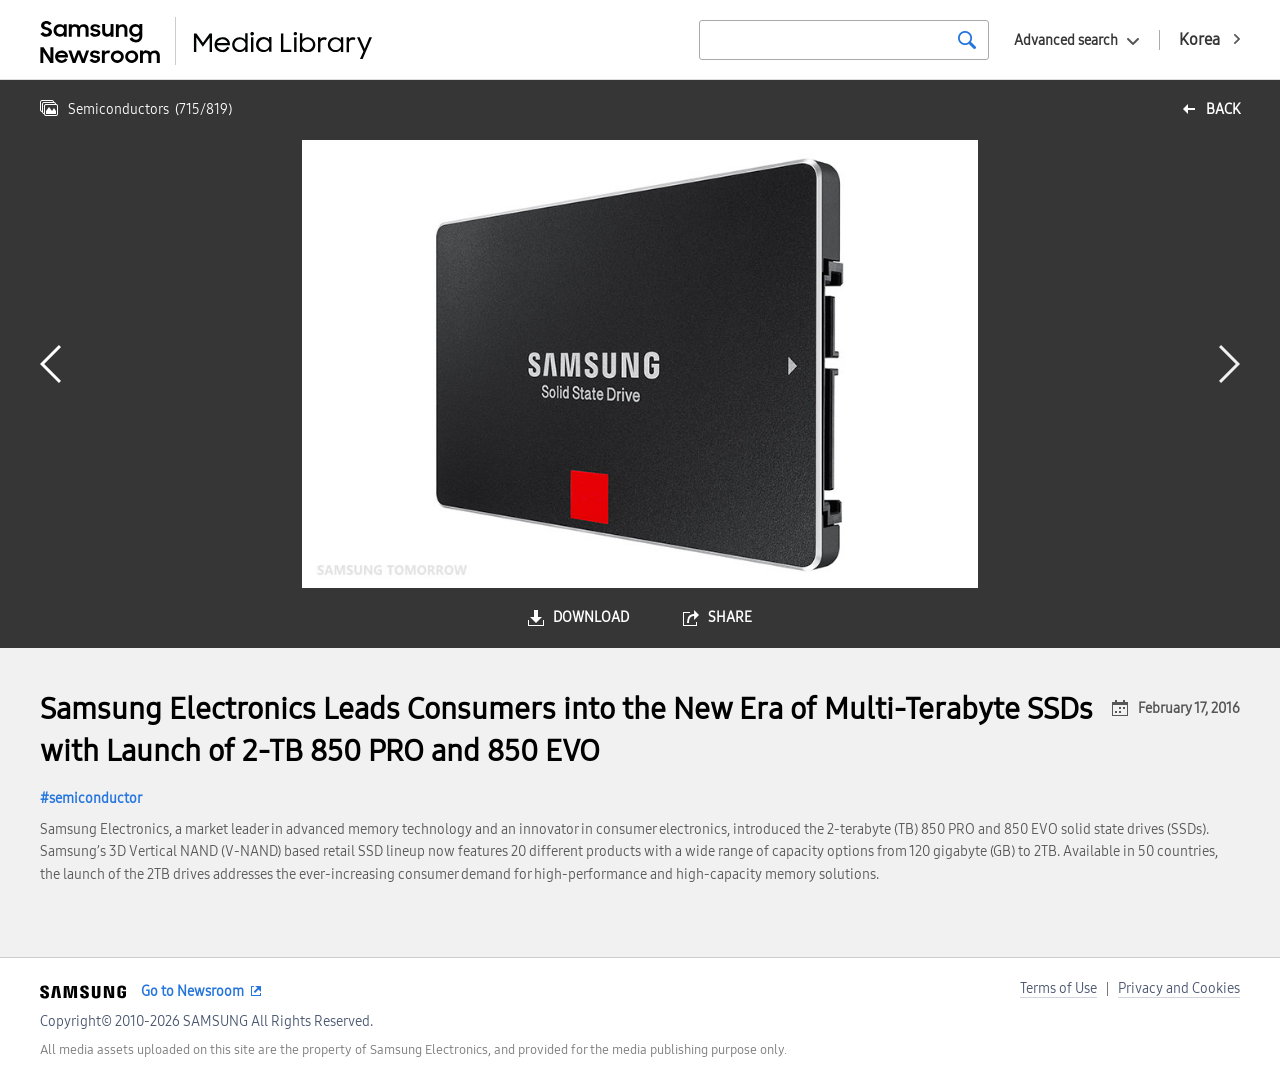 This screenshot has width=1280, height=1083. Describe the element at coordinates (1066, 40) in the screenshot. I see `Advanced search` at that location.